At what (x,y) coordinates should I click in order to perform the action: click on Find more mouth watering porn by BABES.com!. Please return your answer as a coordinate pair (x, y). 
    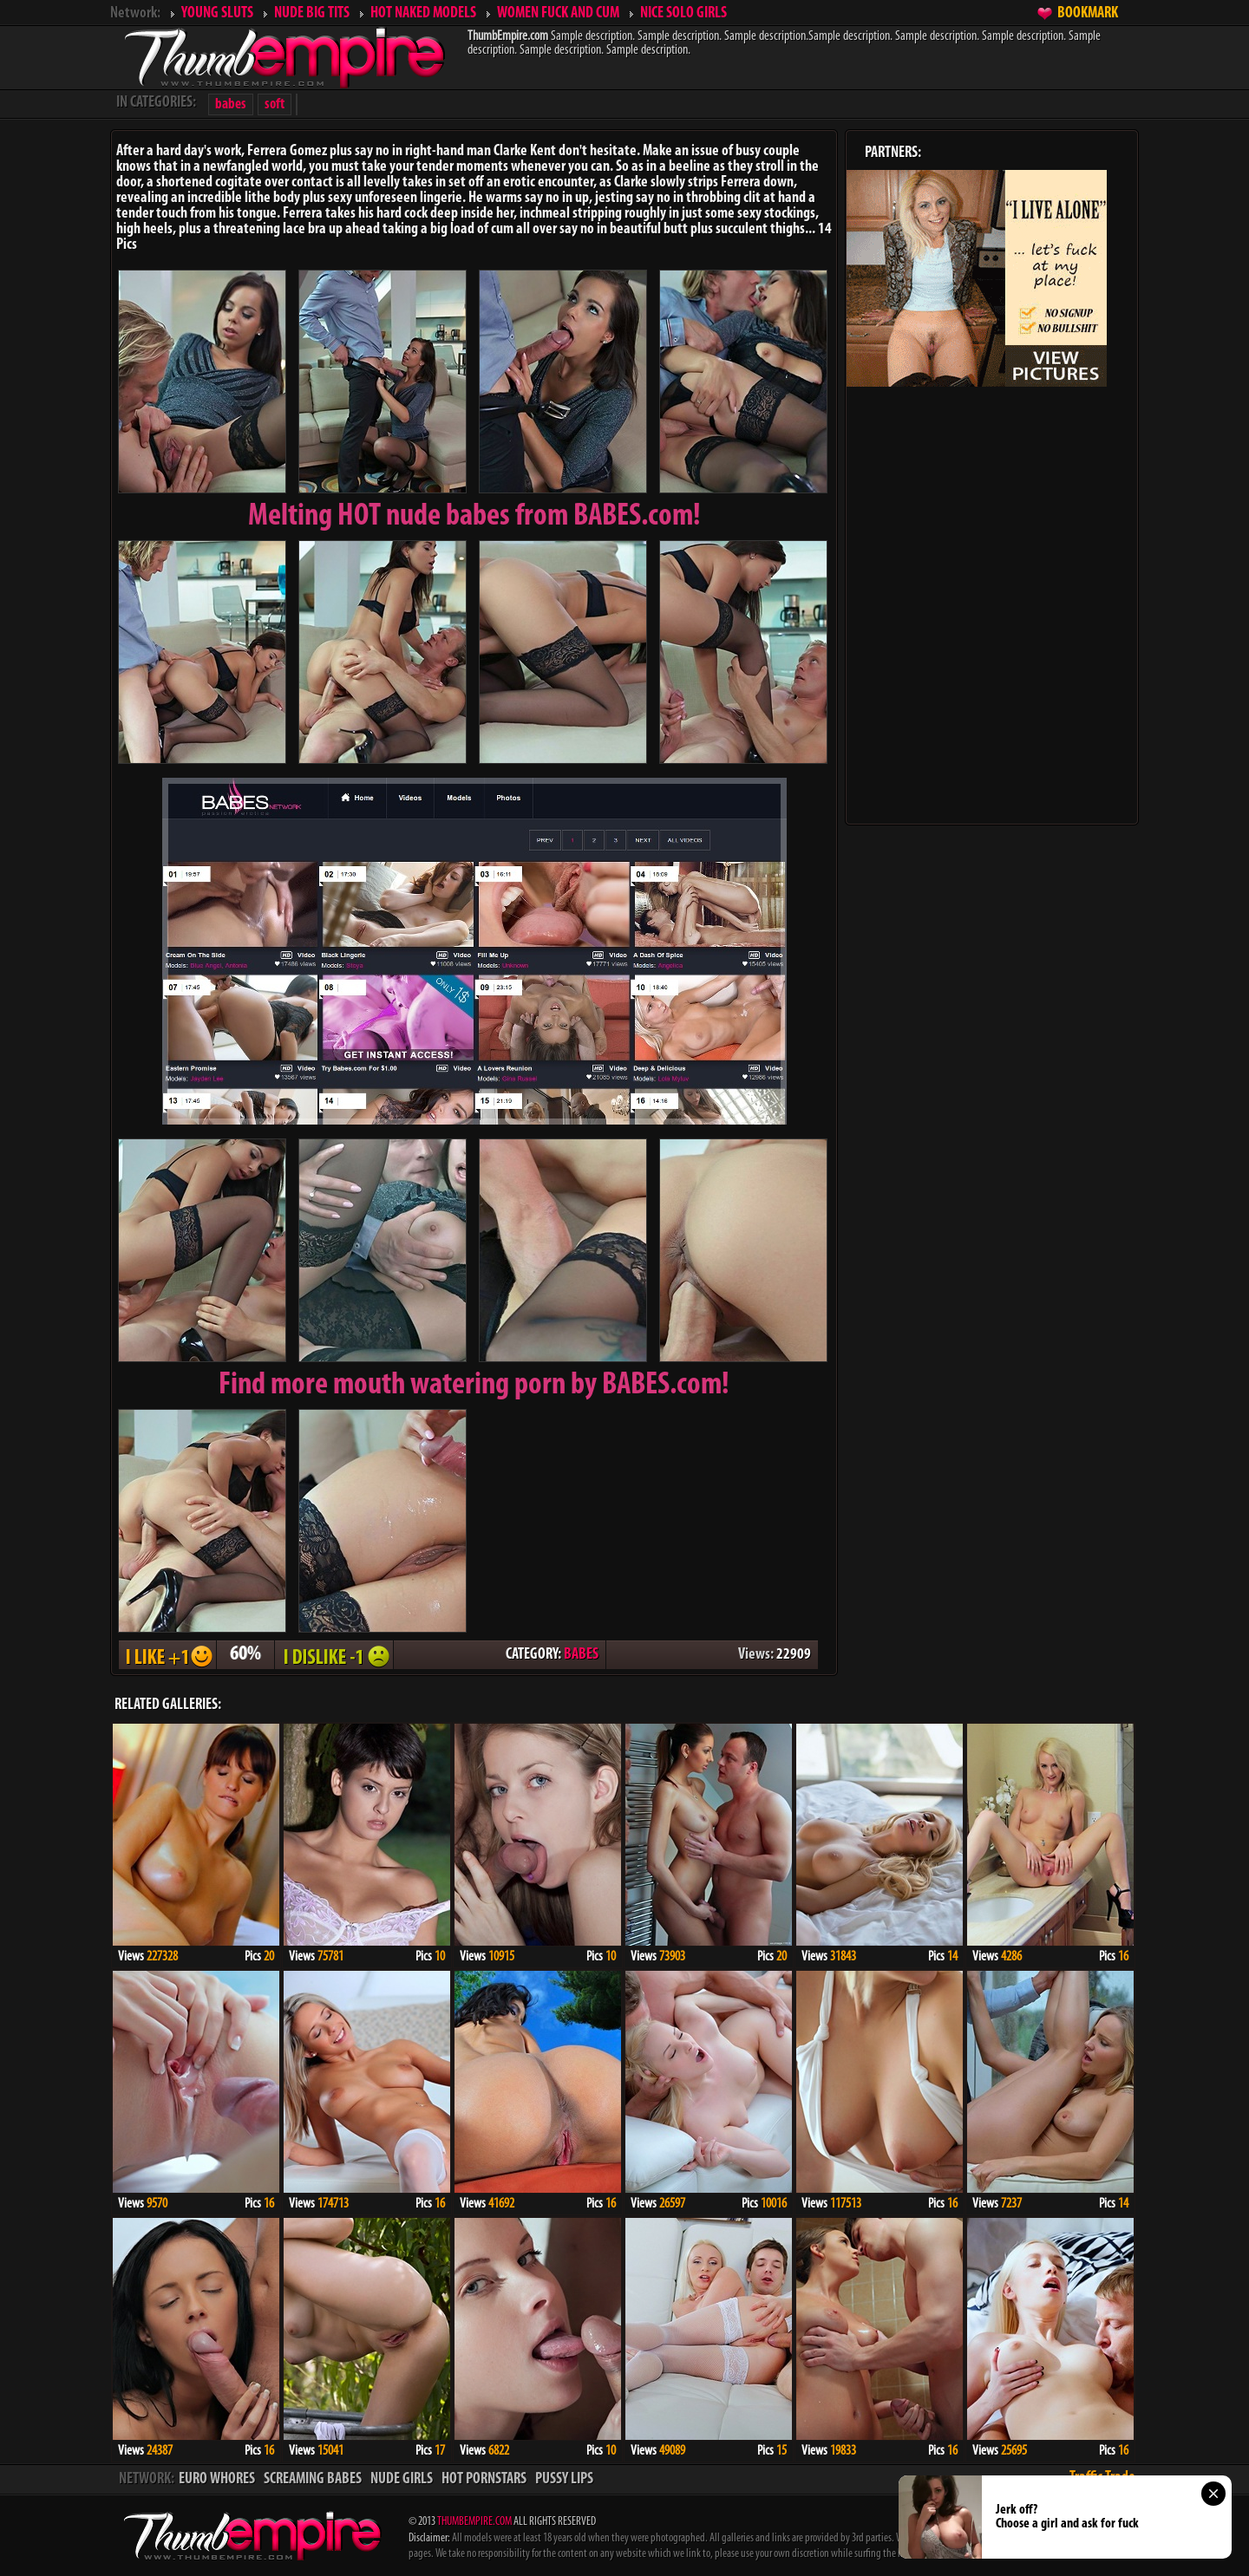
    Looking at the image, I should click on (474, 1385).